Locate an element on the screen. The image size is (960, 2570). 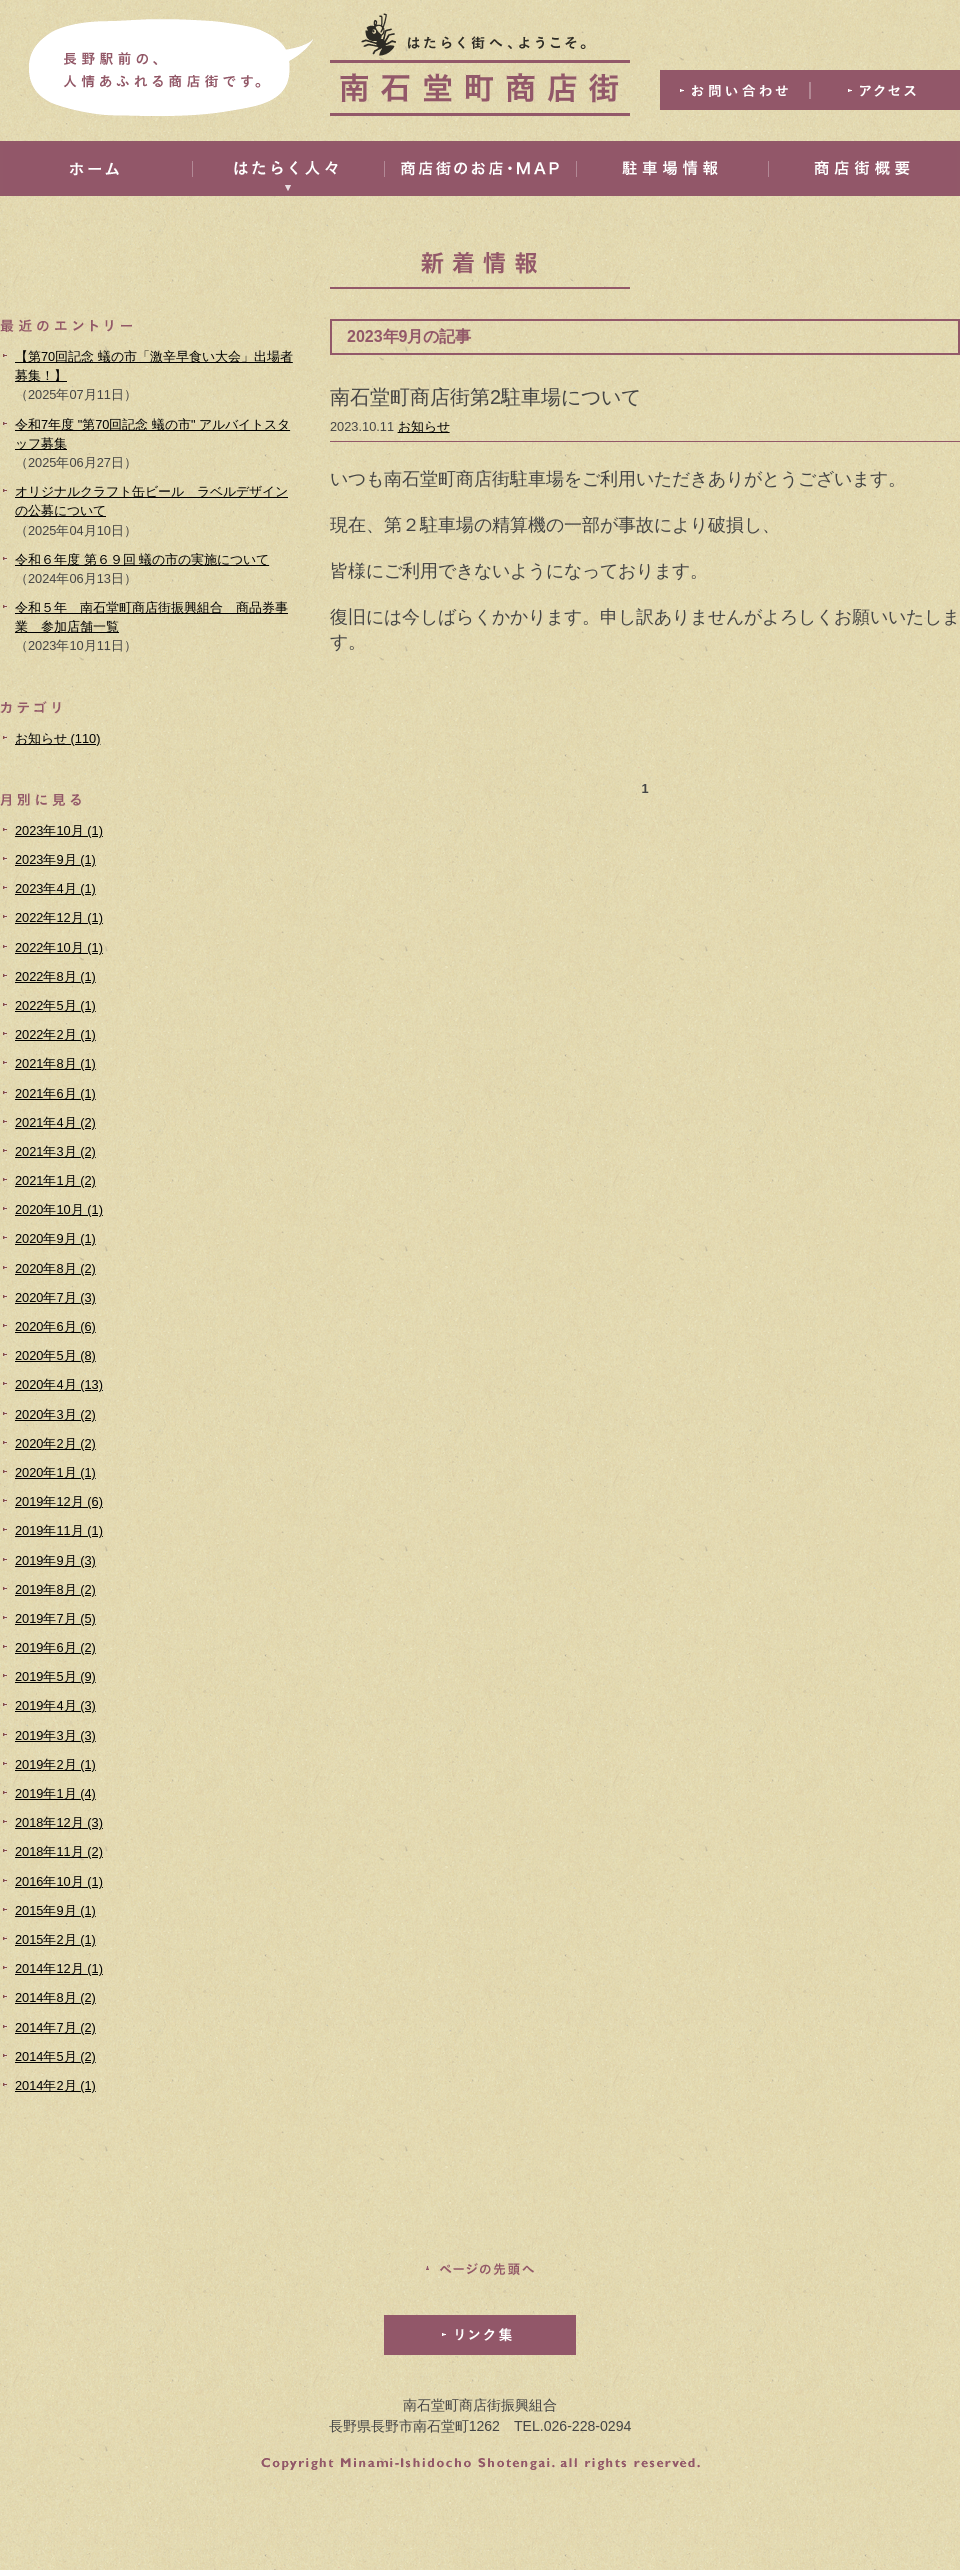
2018年11月 (2) is located at coordinates (59, 1851).